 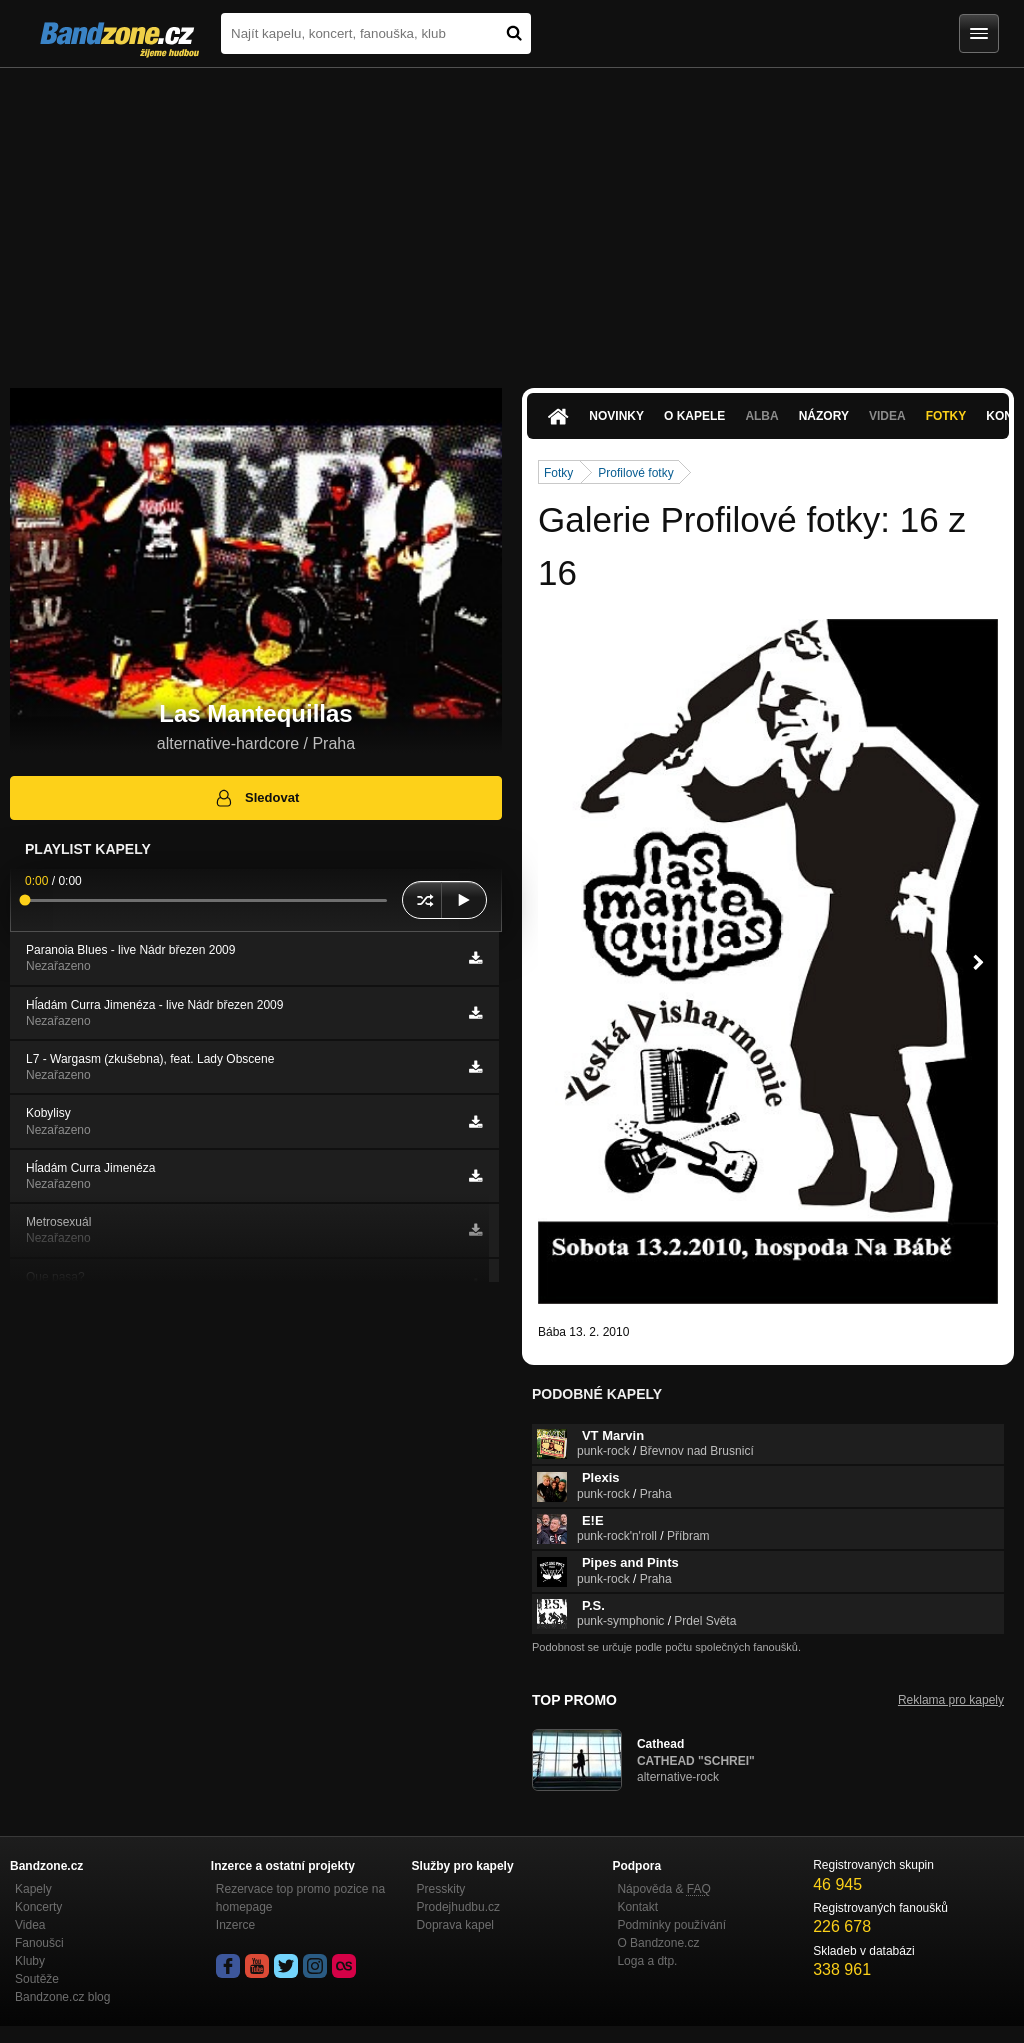 I want to click on Sledovat, so click(x=256, y=798).